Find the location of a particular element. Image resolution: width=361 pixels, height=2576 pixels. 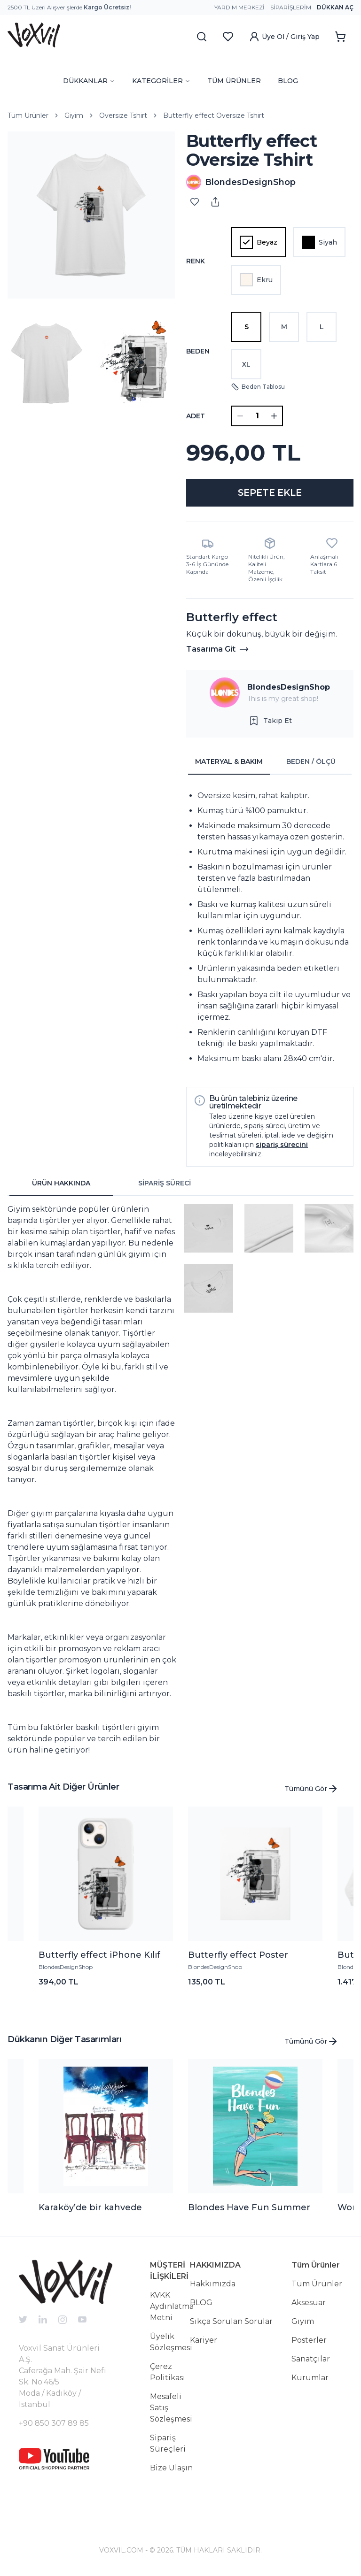

Mesafeli Satış Sözleşmesi is located at coordinates (171, 2410).